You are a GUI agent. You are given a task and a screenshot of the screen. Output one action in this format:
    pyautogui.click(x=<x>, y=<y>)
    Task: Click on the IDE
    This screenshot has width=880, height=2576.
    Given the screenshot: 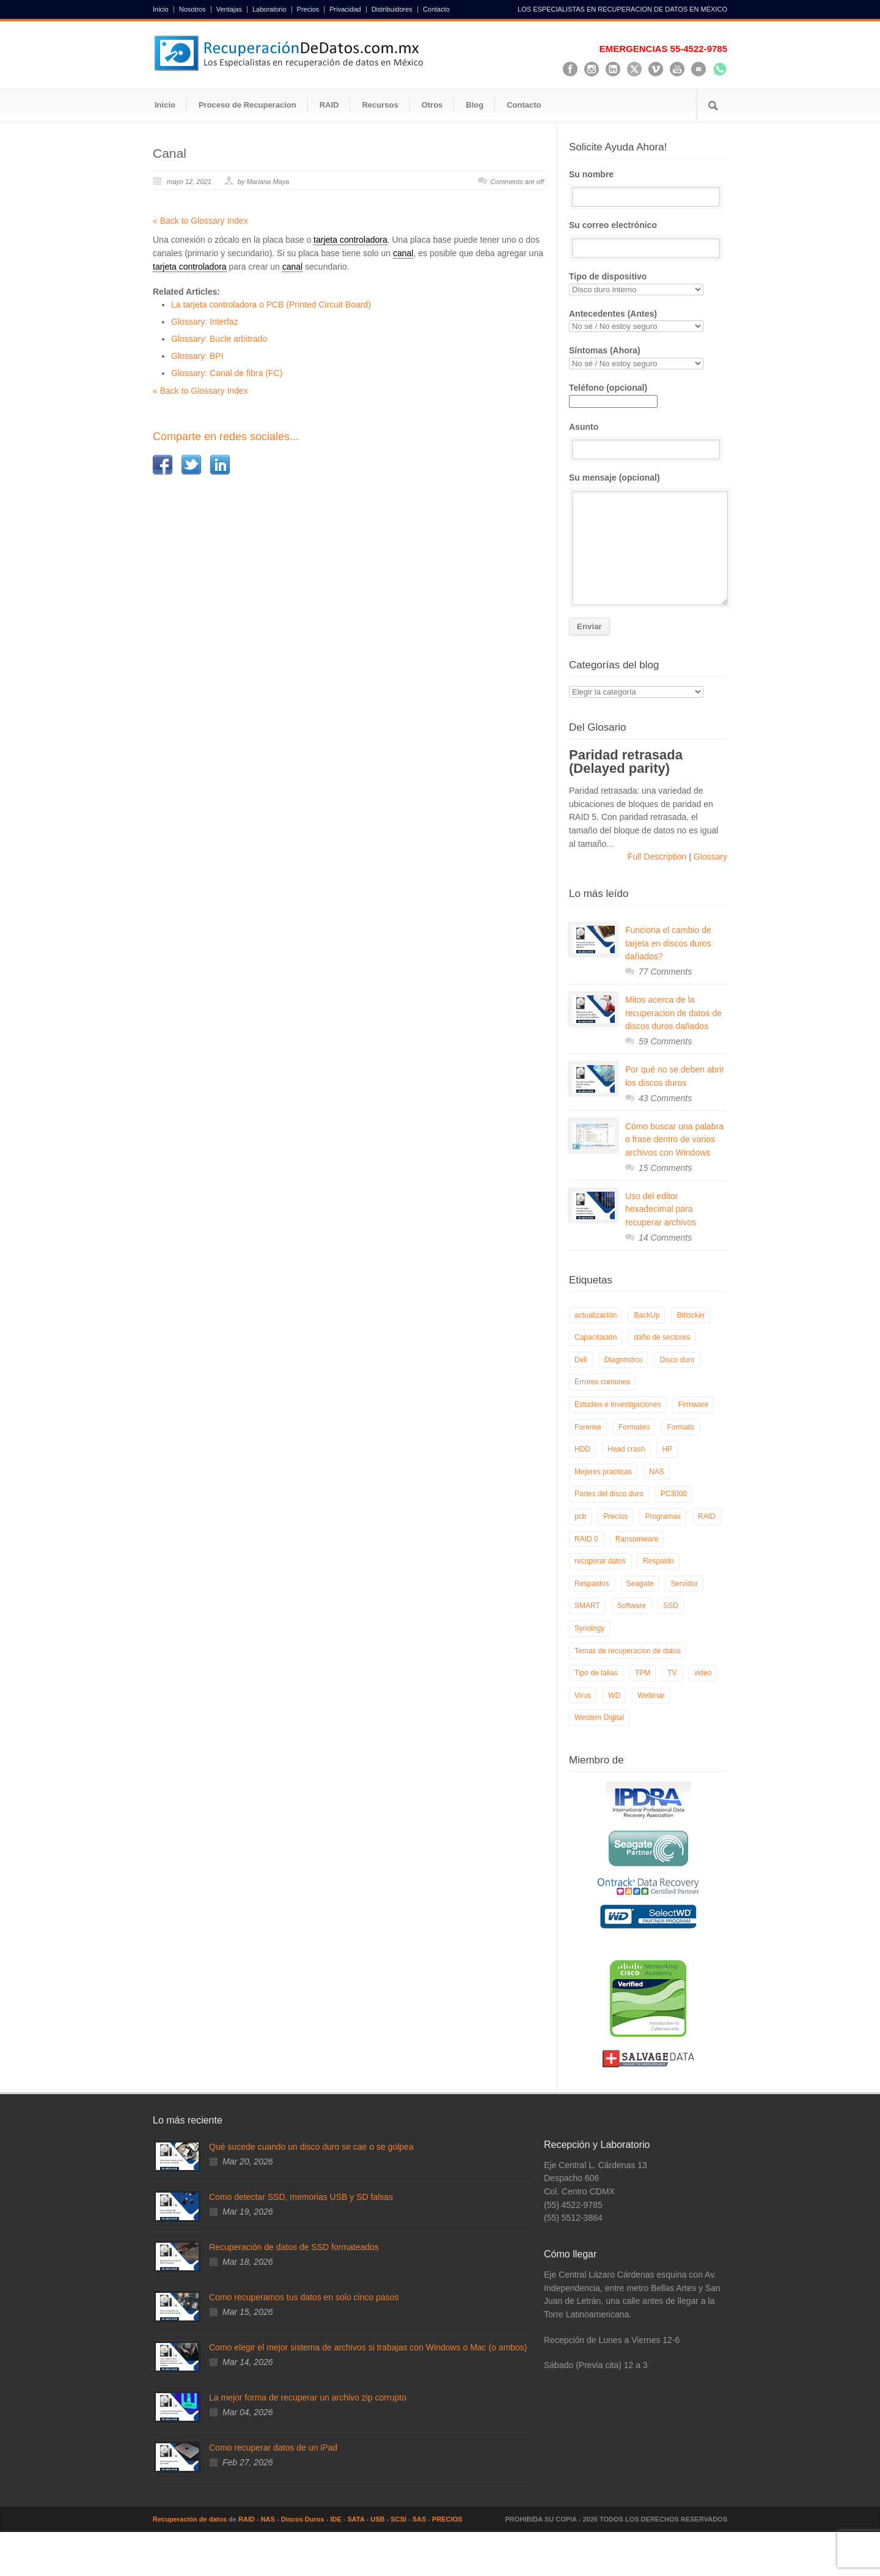 What is the action you would take?
    pyautogui.click(x=335, y=2519)
    